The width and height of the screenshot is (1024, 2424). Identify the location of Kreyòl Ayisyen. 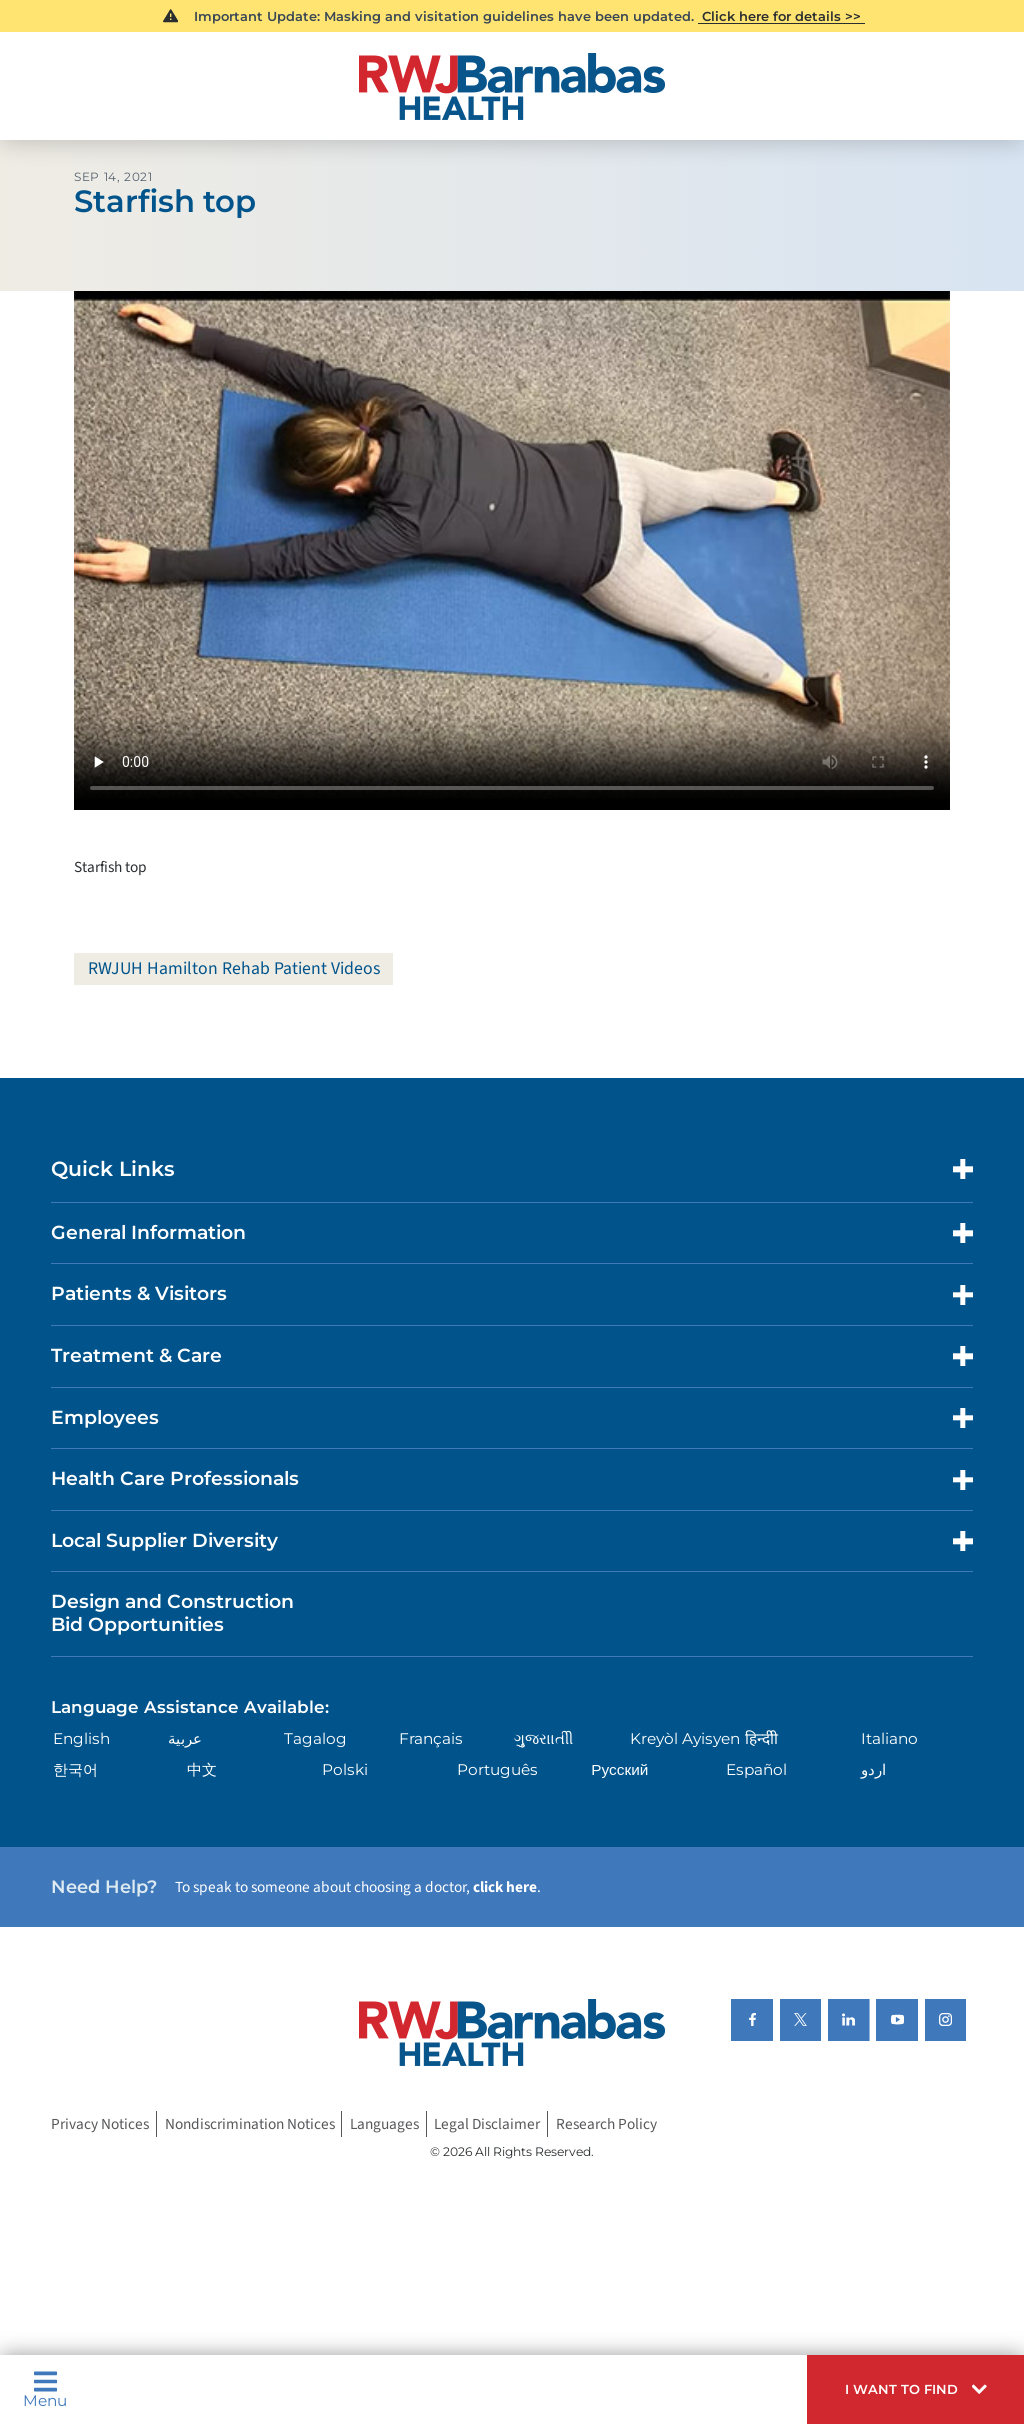
(685, 1739).